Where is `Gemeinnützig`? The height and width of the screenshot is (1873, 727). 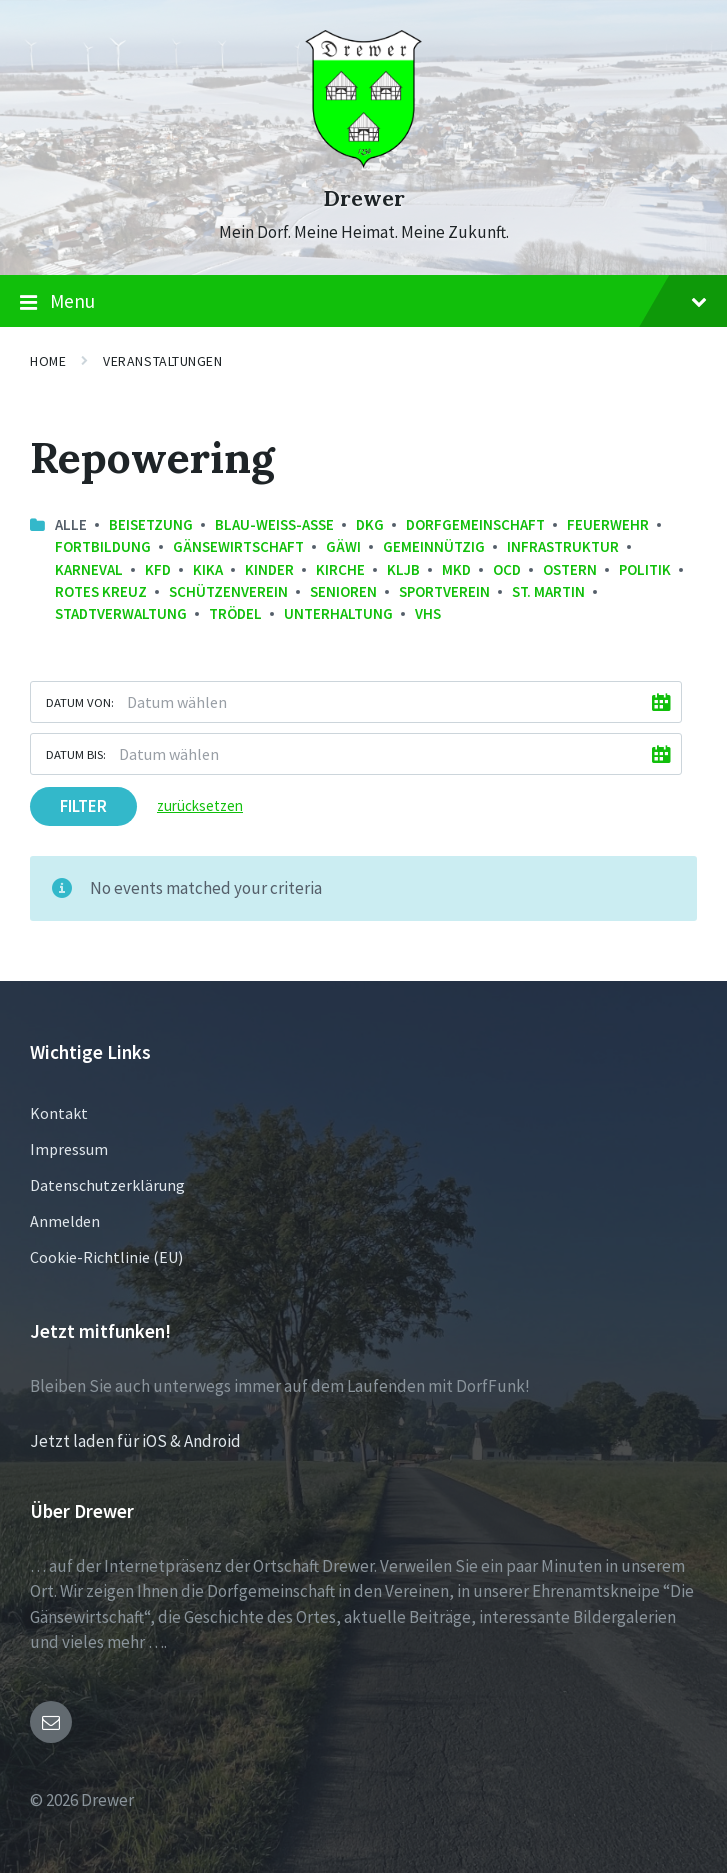
Gemeinnützig is located at coordinates (434, 546).